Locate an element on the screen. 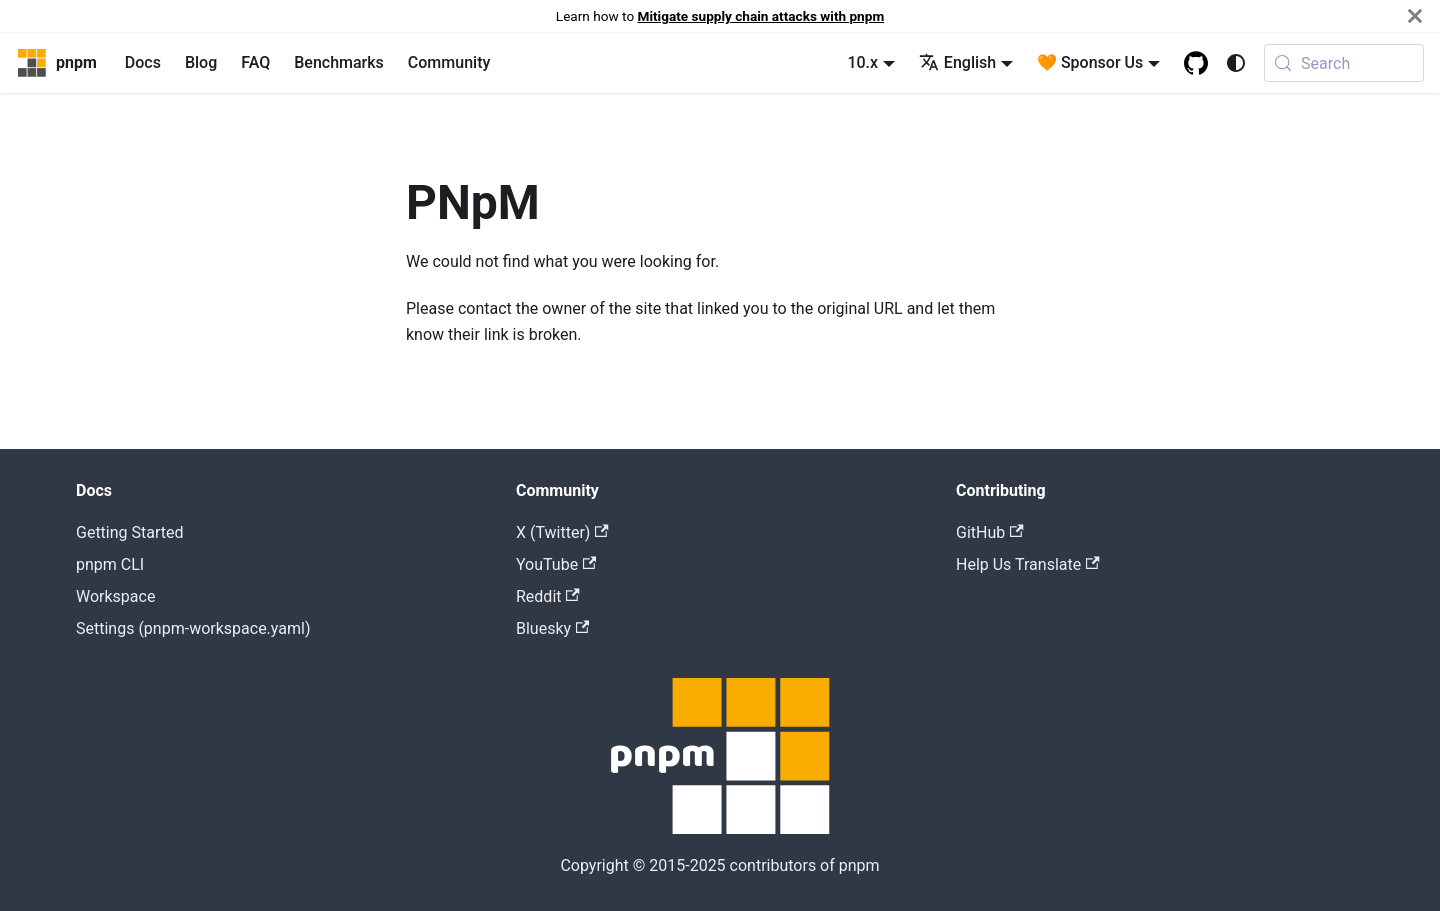 This screenshot has width=1440, height=911. Docs is located at coordinates (143, 62).